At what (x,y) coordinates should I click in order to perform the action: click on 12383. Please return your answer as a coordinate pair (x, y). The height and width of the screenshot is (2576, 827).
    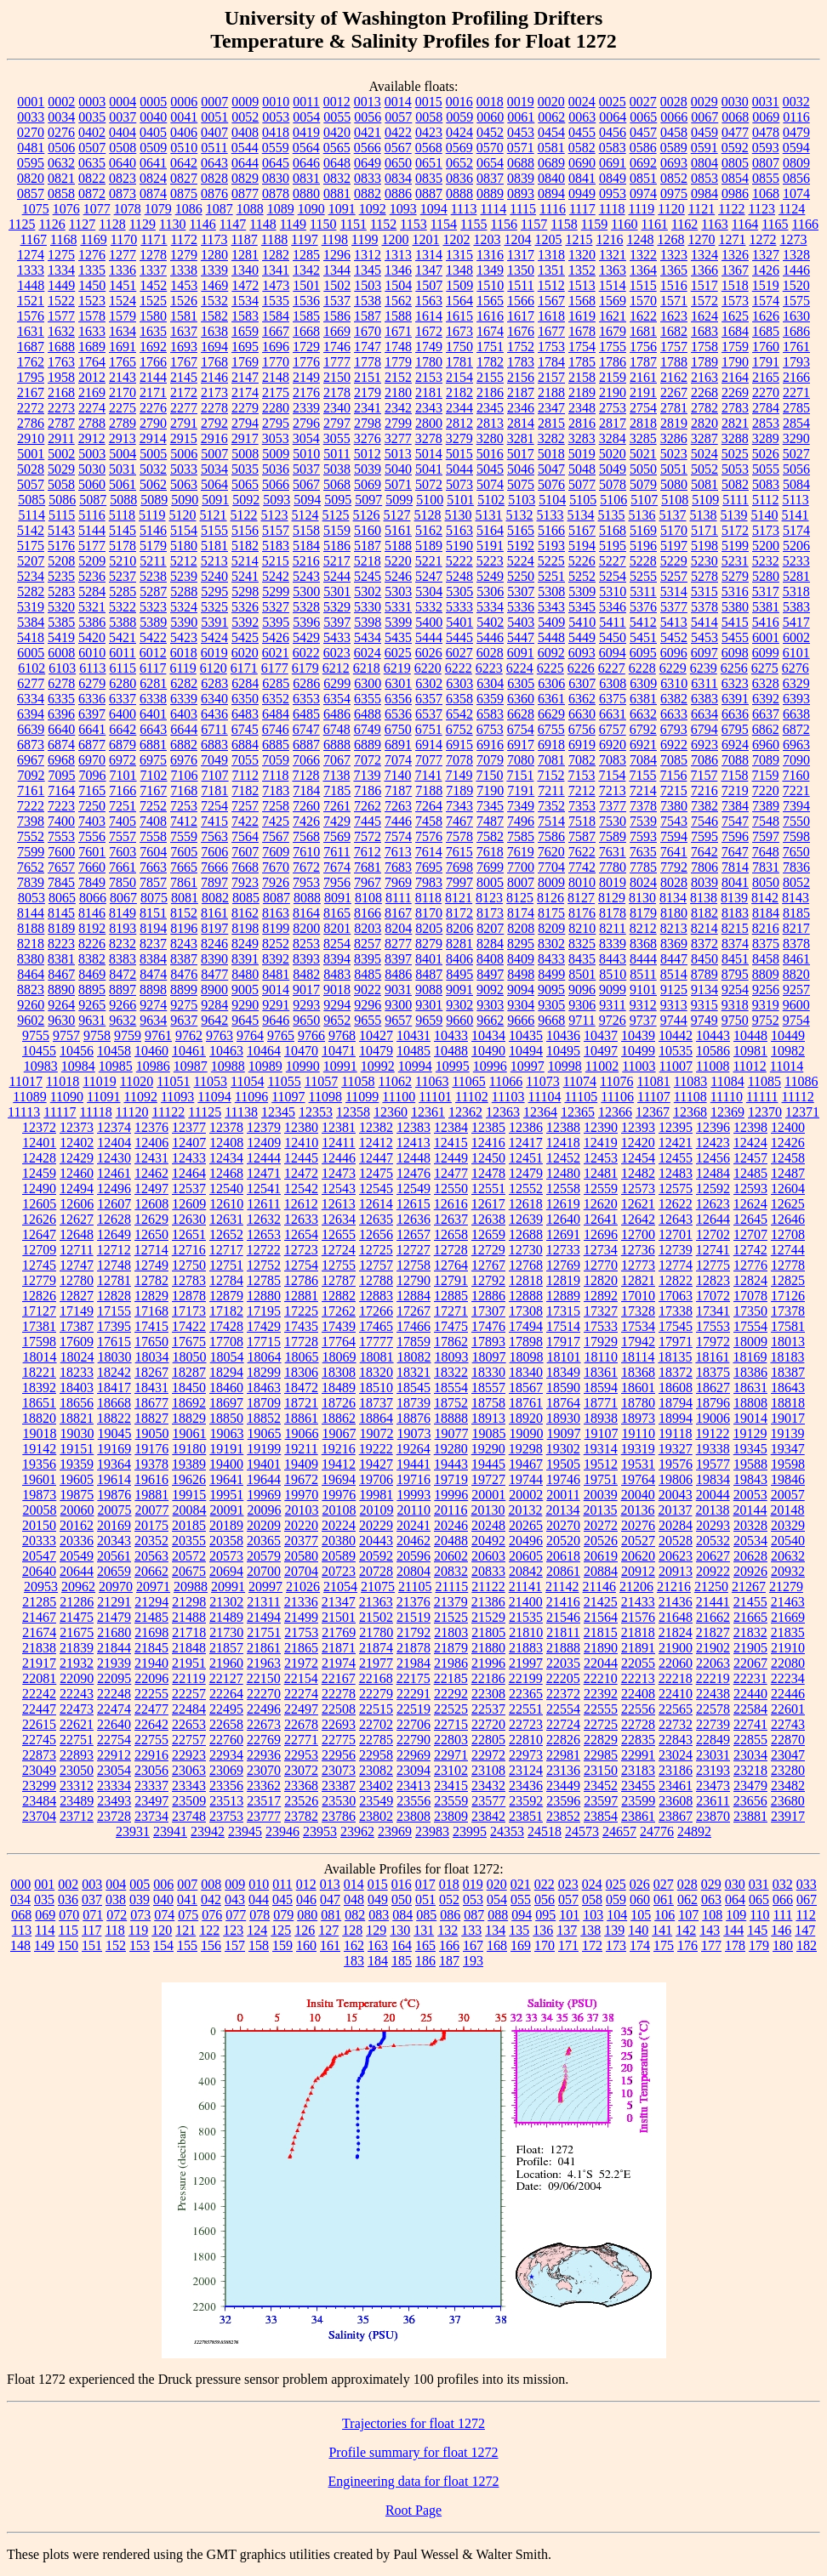
    Looking at the image, I should click on (413, 1127).